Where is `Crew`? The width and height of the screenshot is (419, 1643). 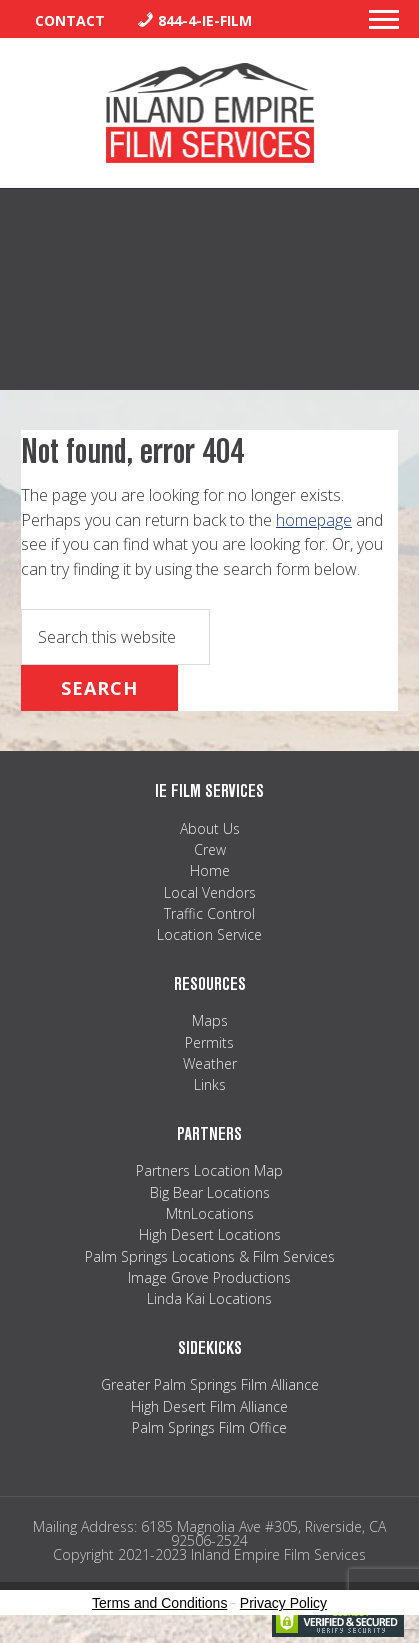 Crew is located at coordinates (210, 849).